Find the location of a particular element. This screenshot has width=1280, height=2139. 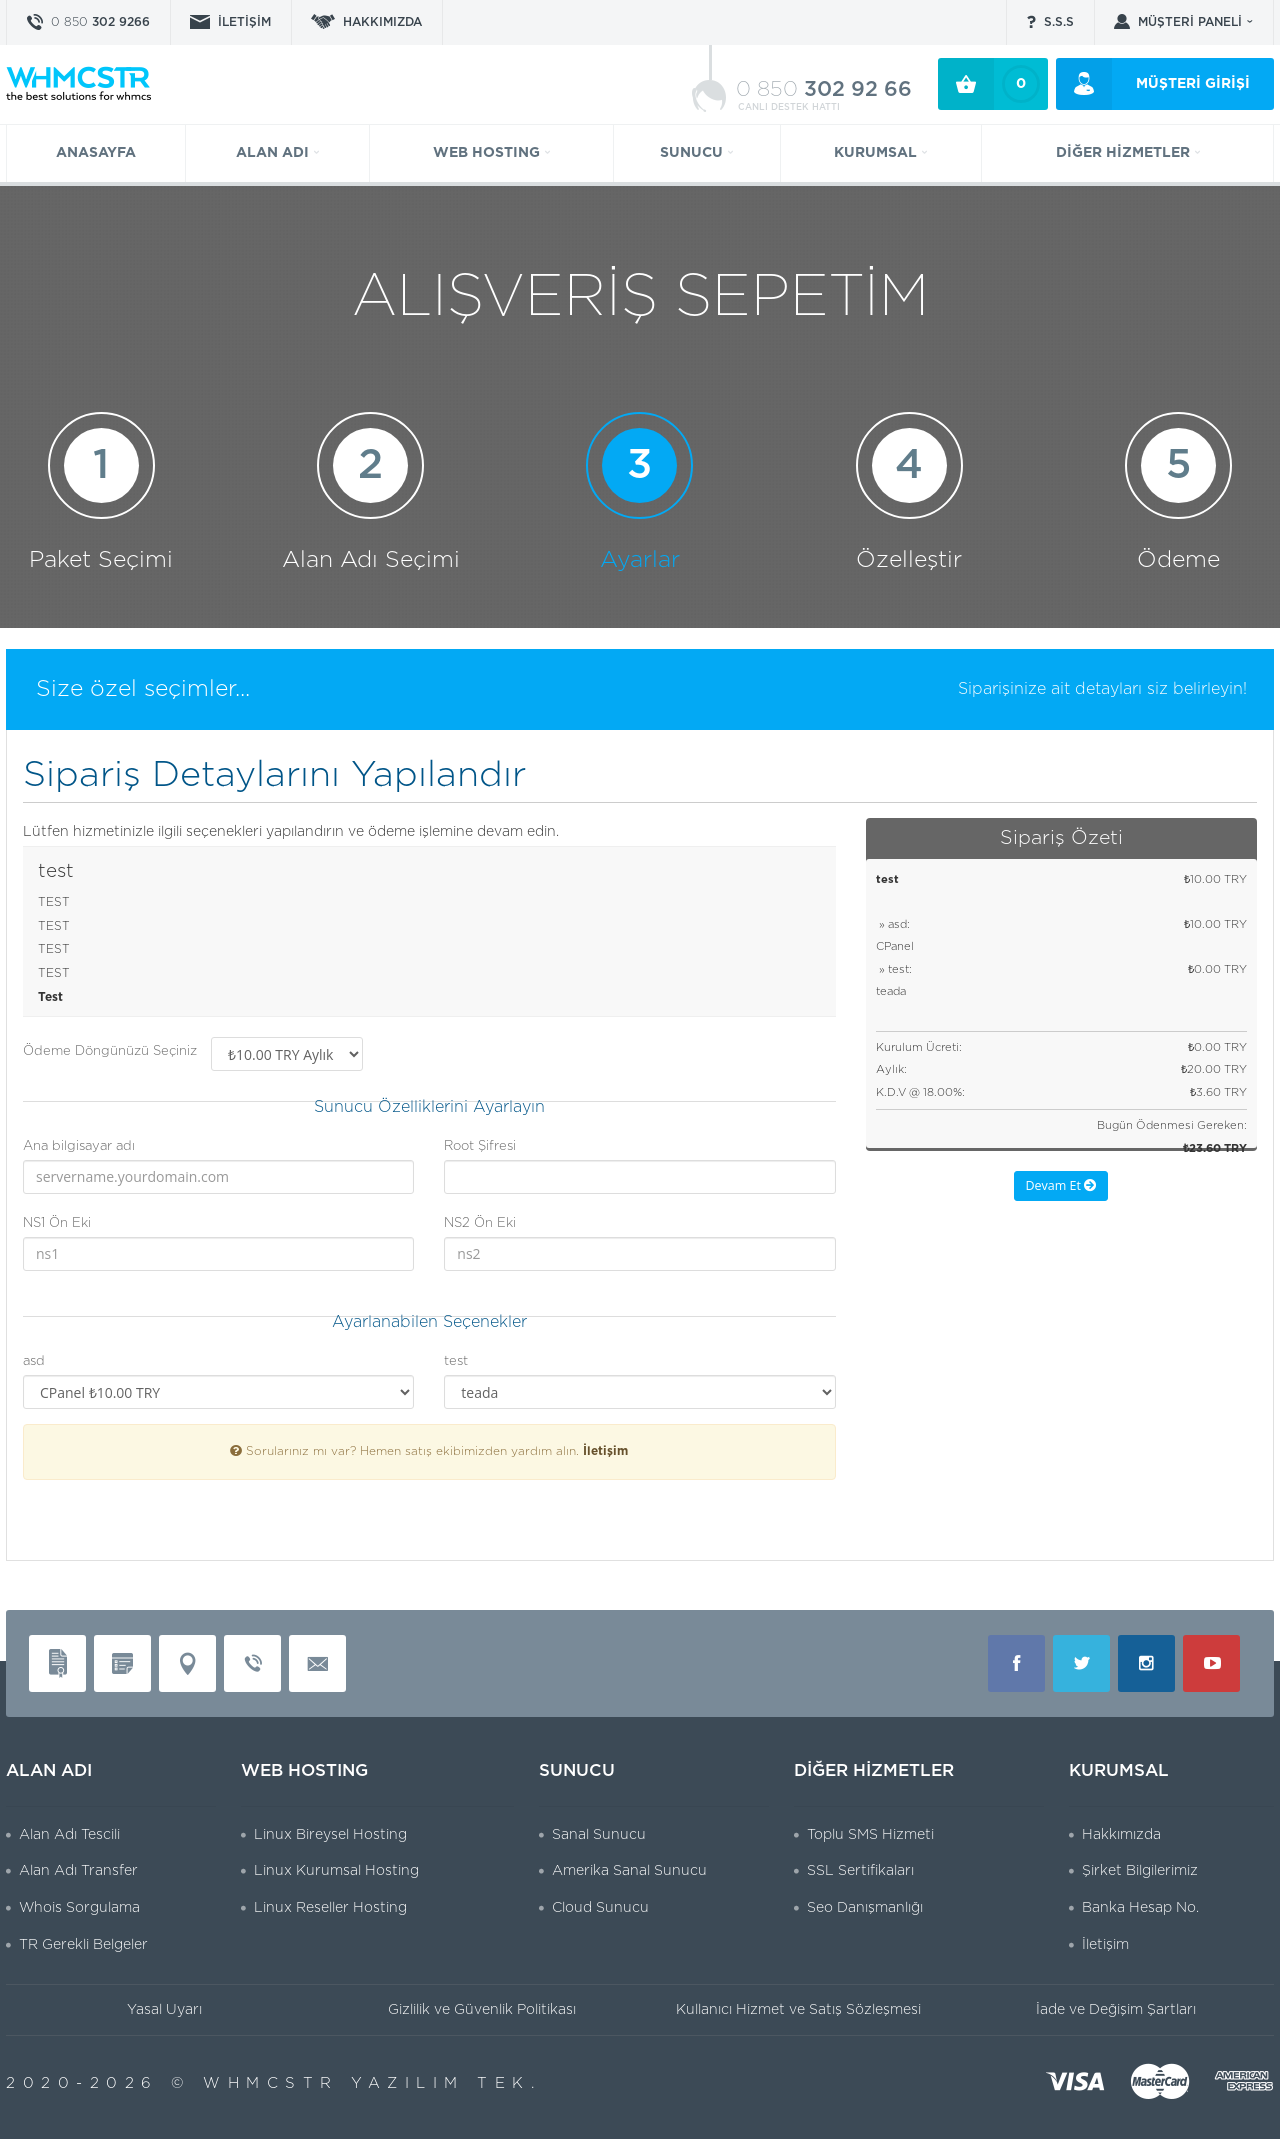

Telefon is located at coordinates (252, 1663).